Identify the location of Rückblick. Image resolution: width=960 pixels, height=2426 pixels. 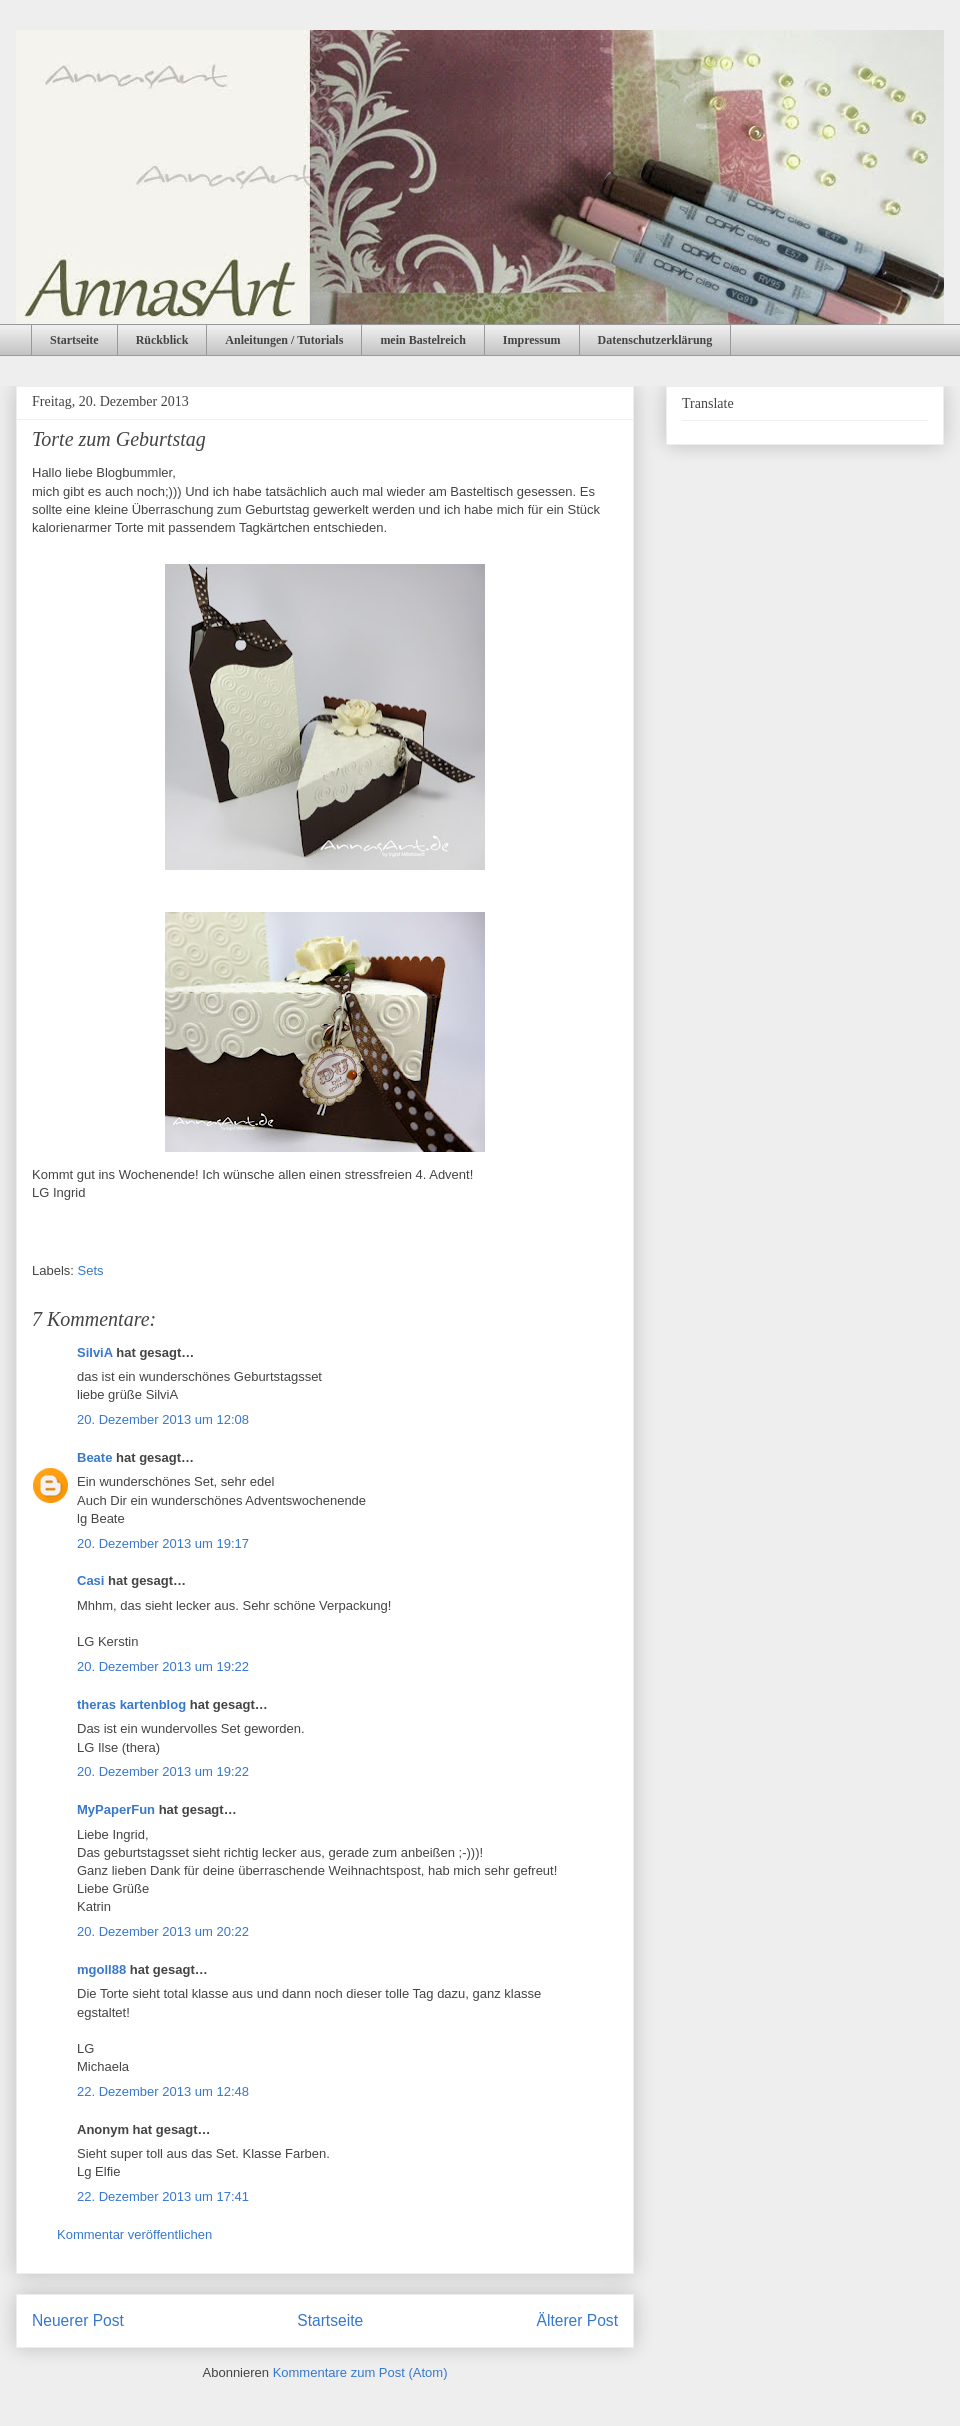
(162, 340).